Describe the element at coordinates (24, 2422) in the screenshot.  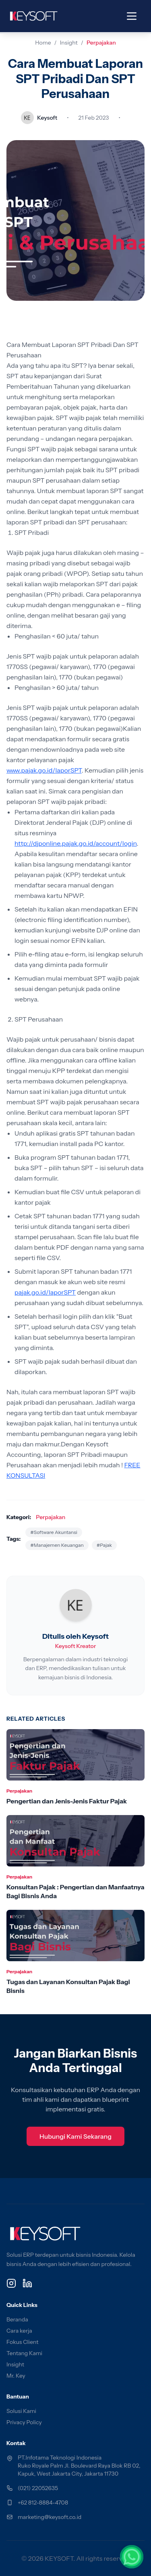
I see `Privacy Policy` at that location.